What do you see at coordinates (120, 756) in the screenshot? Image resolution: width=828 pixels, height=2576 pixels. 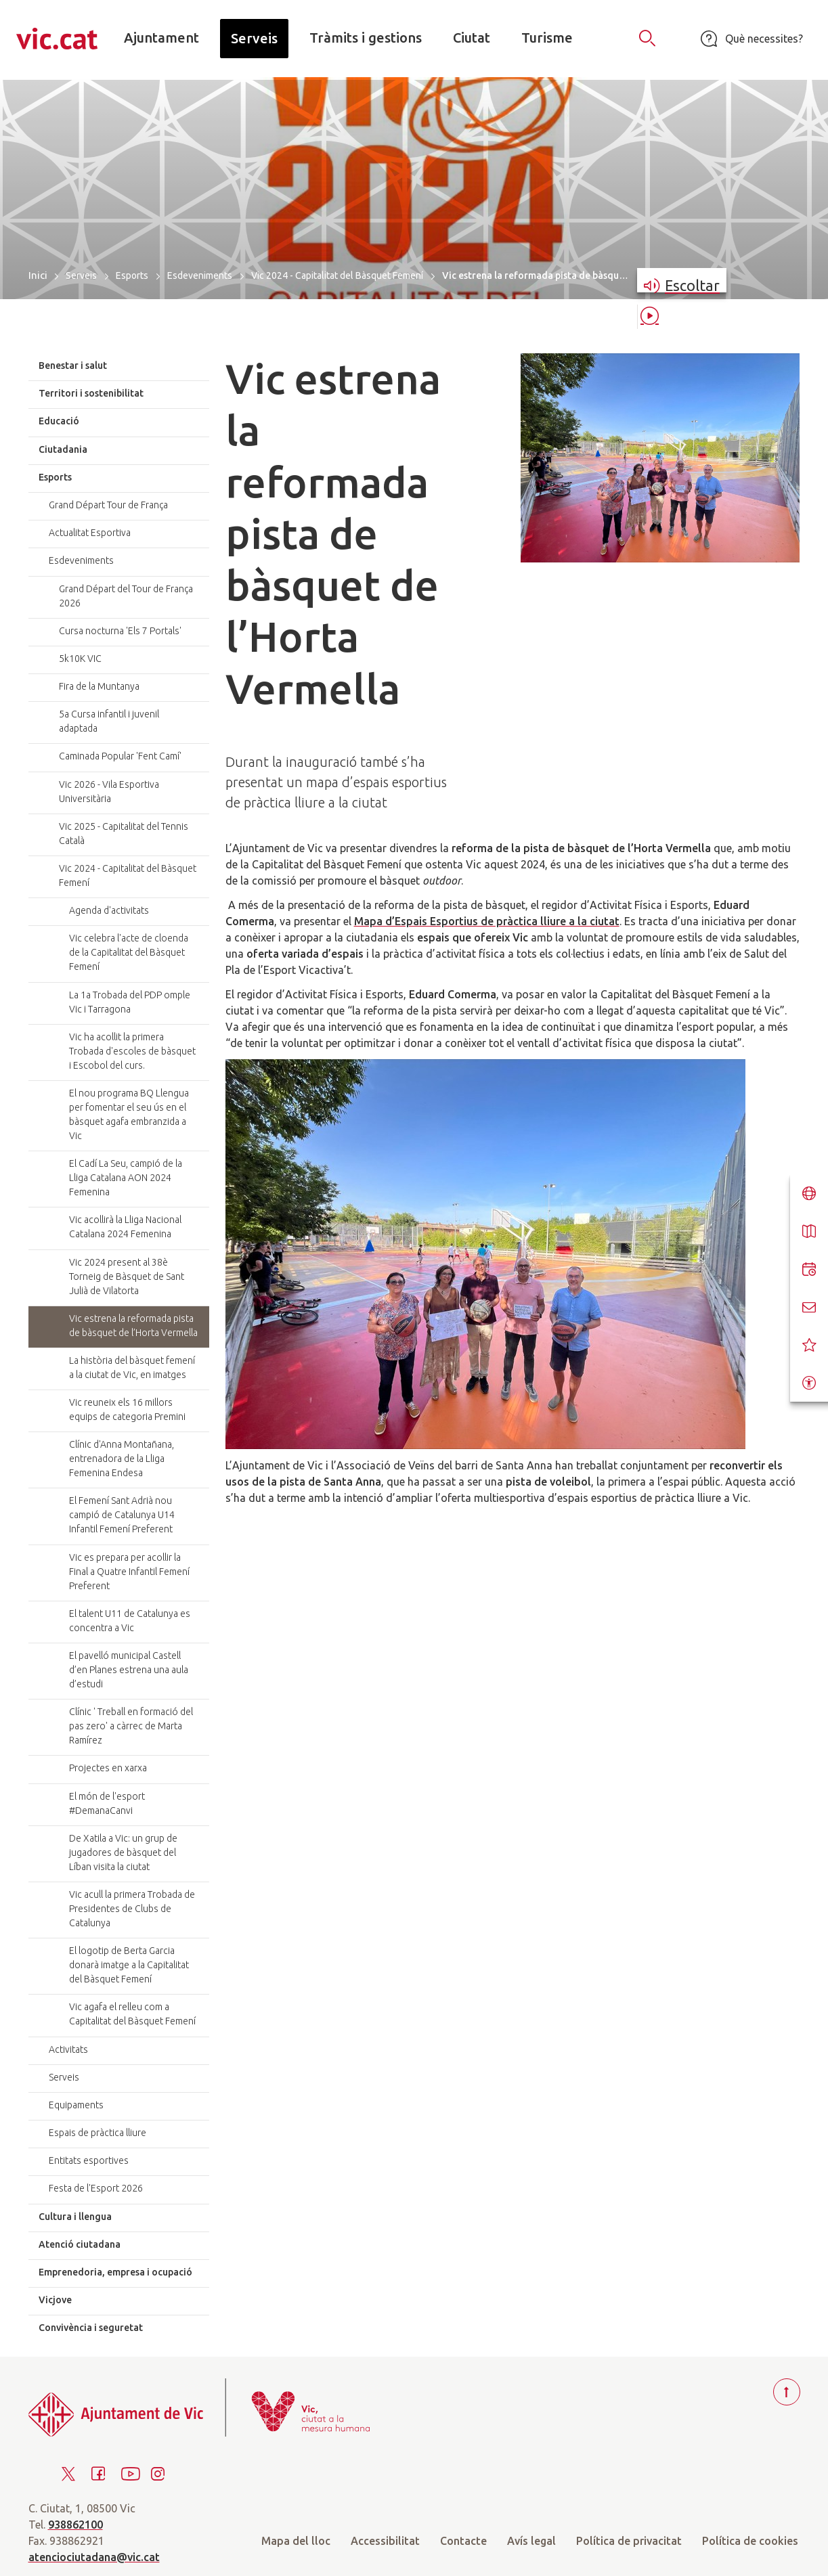 I see `Caminada Popular 'Fent Camí'` at bounding box center [120, 756].